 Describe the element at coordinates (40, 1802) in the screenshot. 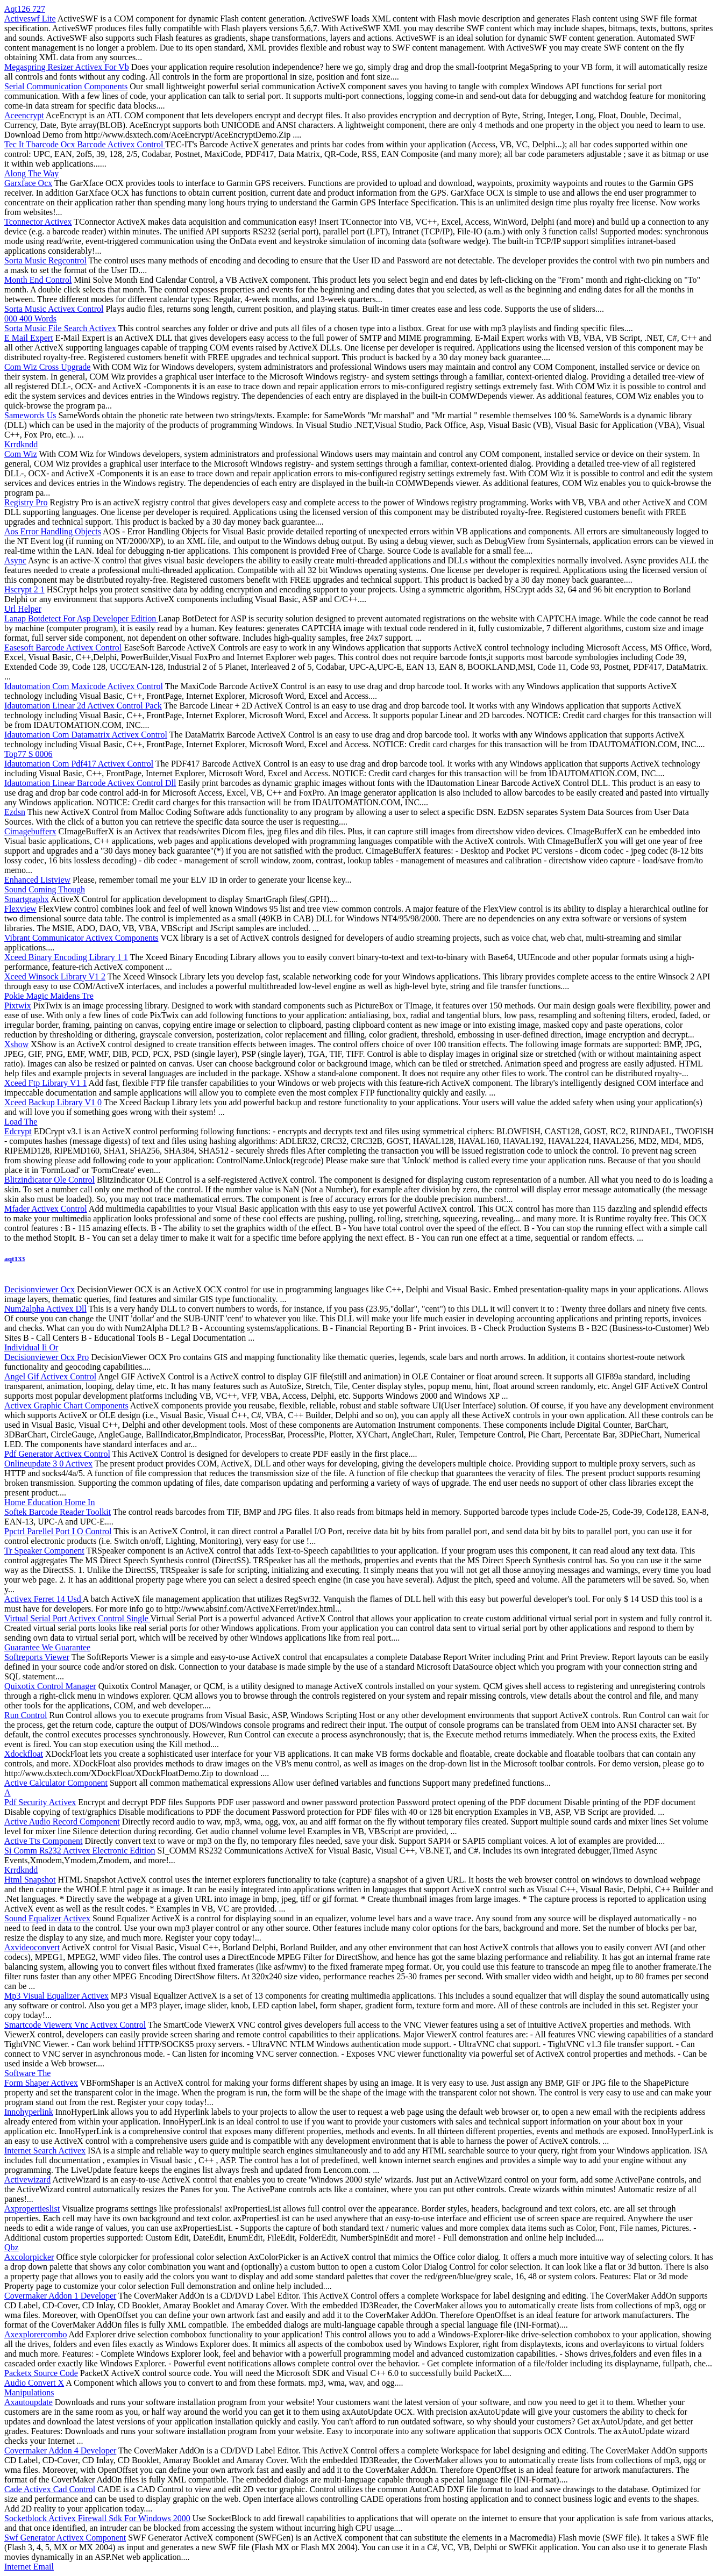

I see `Pdf Security Activex` at that location.